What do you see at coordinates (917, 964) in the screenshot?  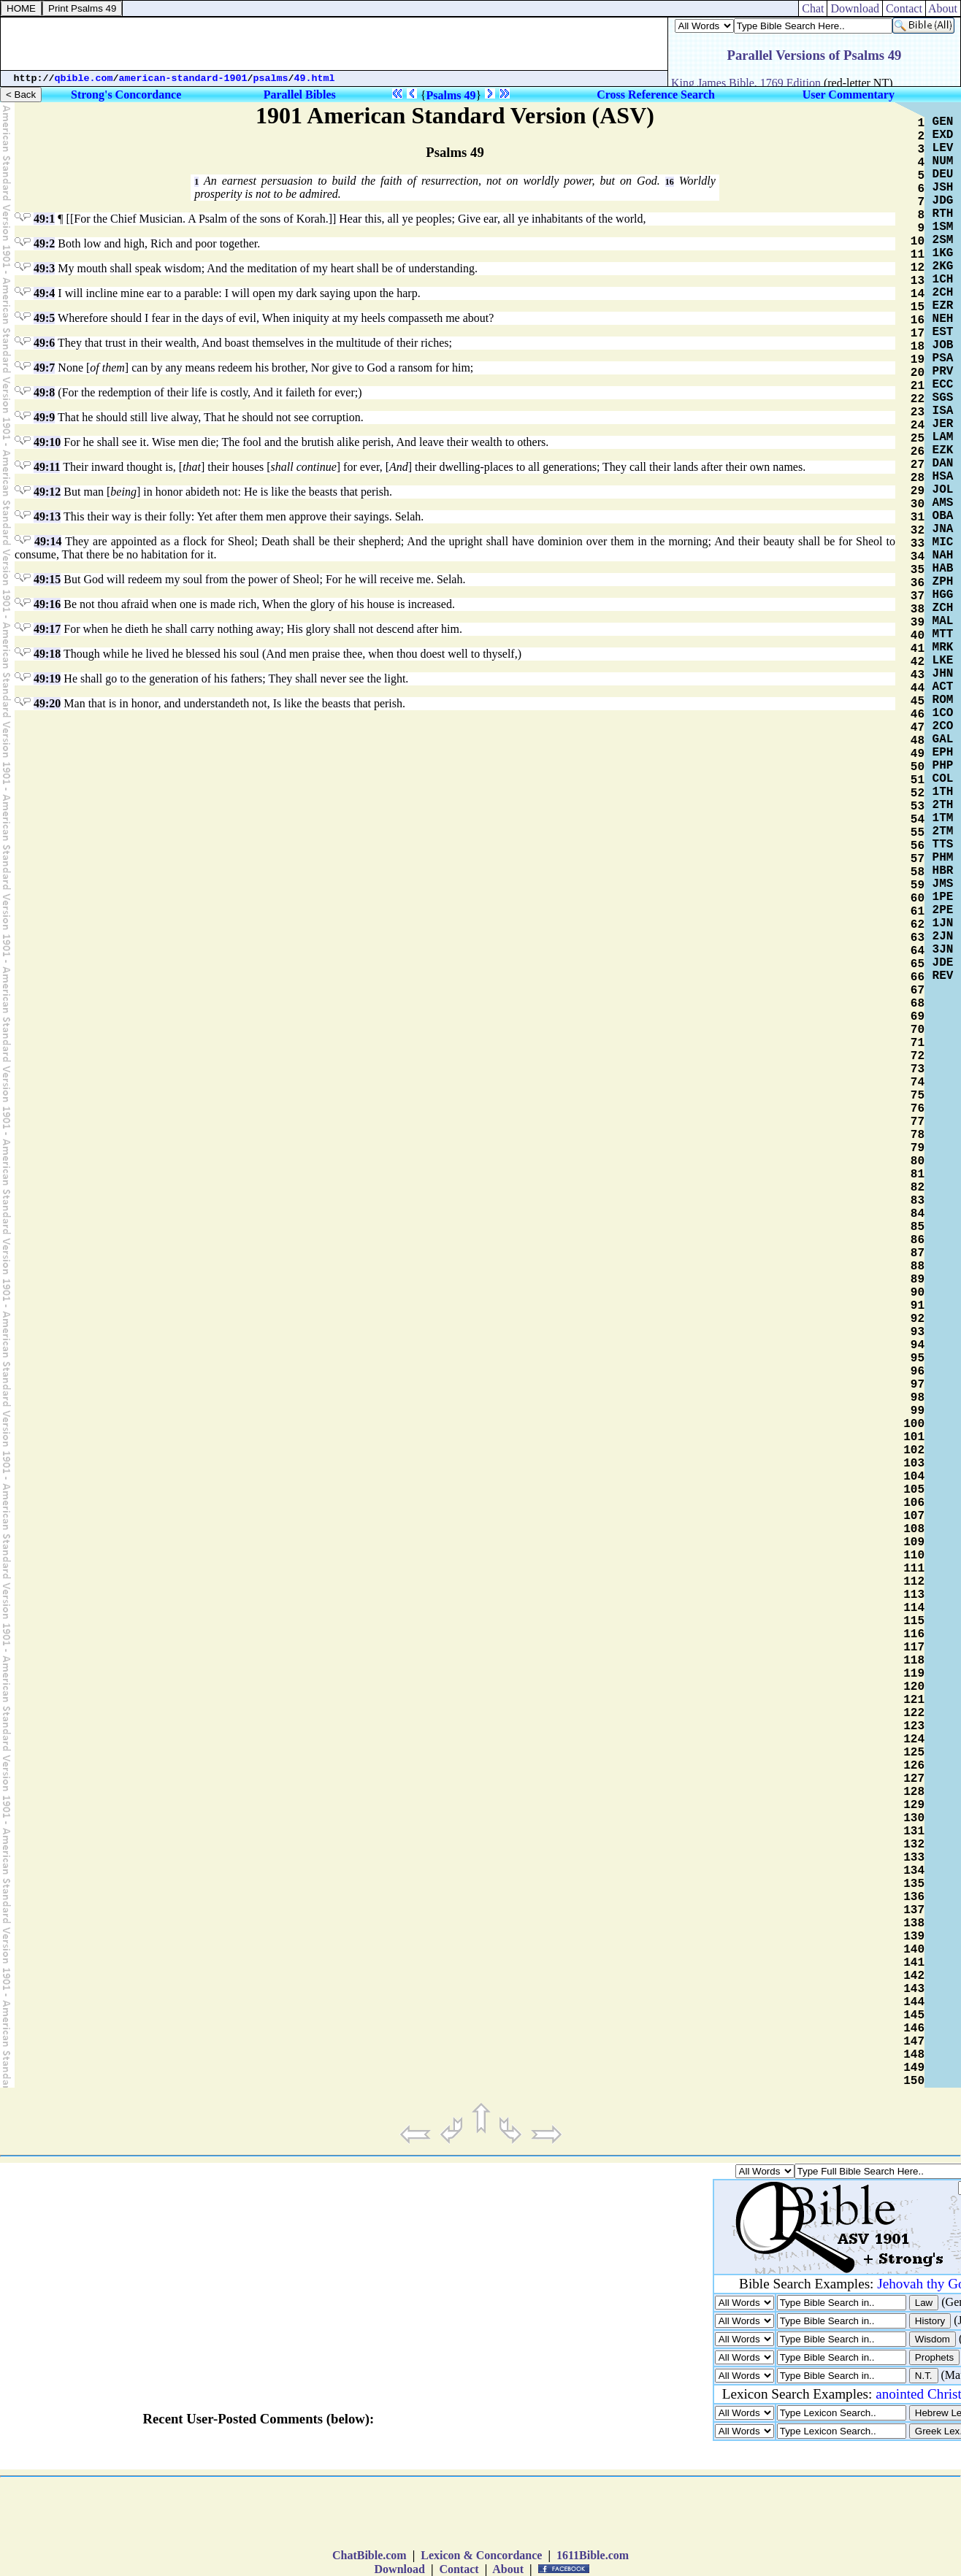 I see `65` at bounding box center [917, 964].